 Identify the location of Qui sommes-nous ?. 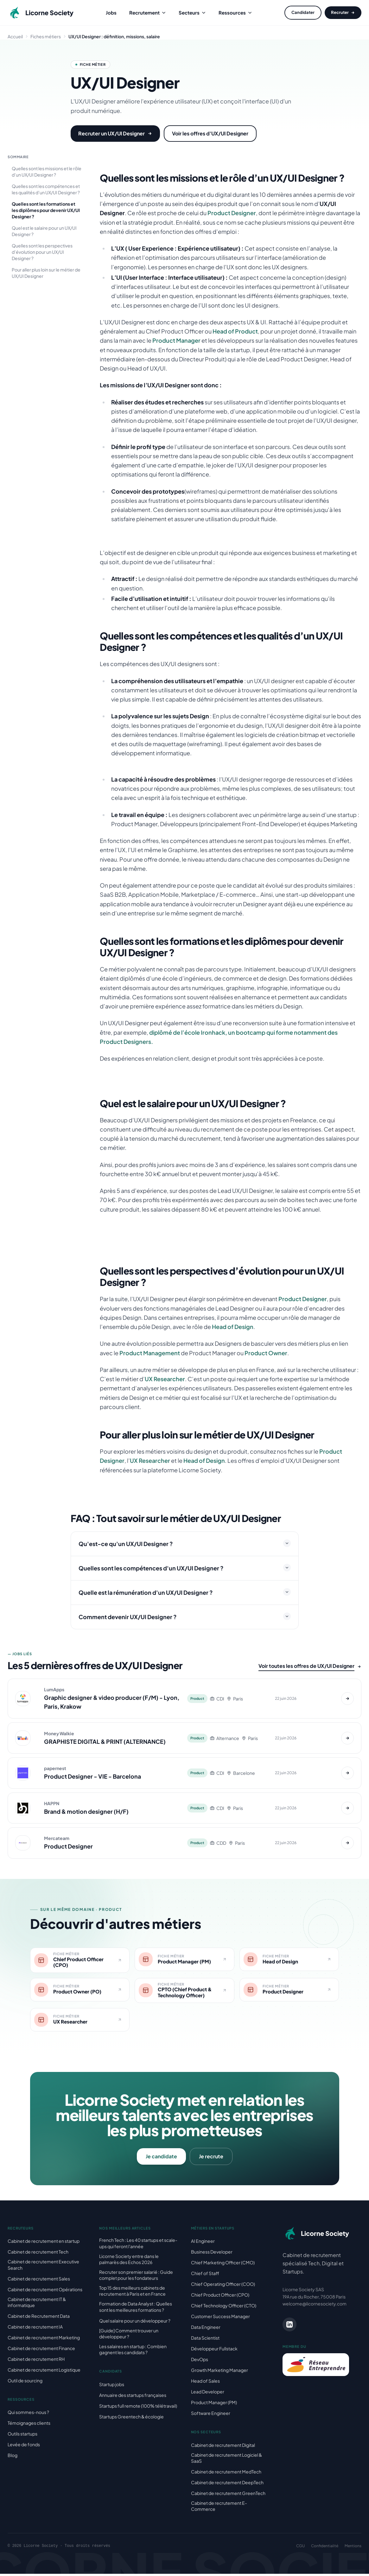
(28, 2414).